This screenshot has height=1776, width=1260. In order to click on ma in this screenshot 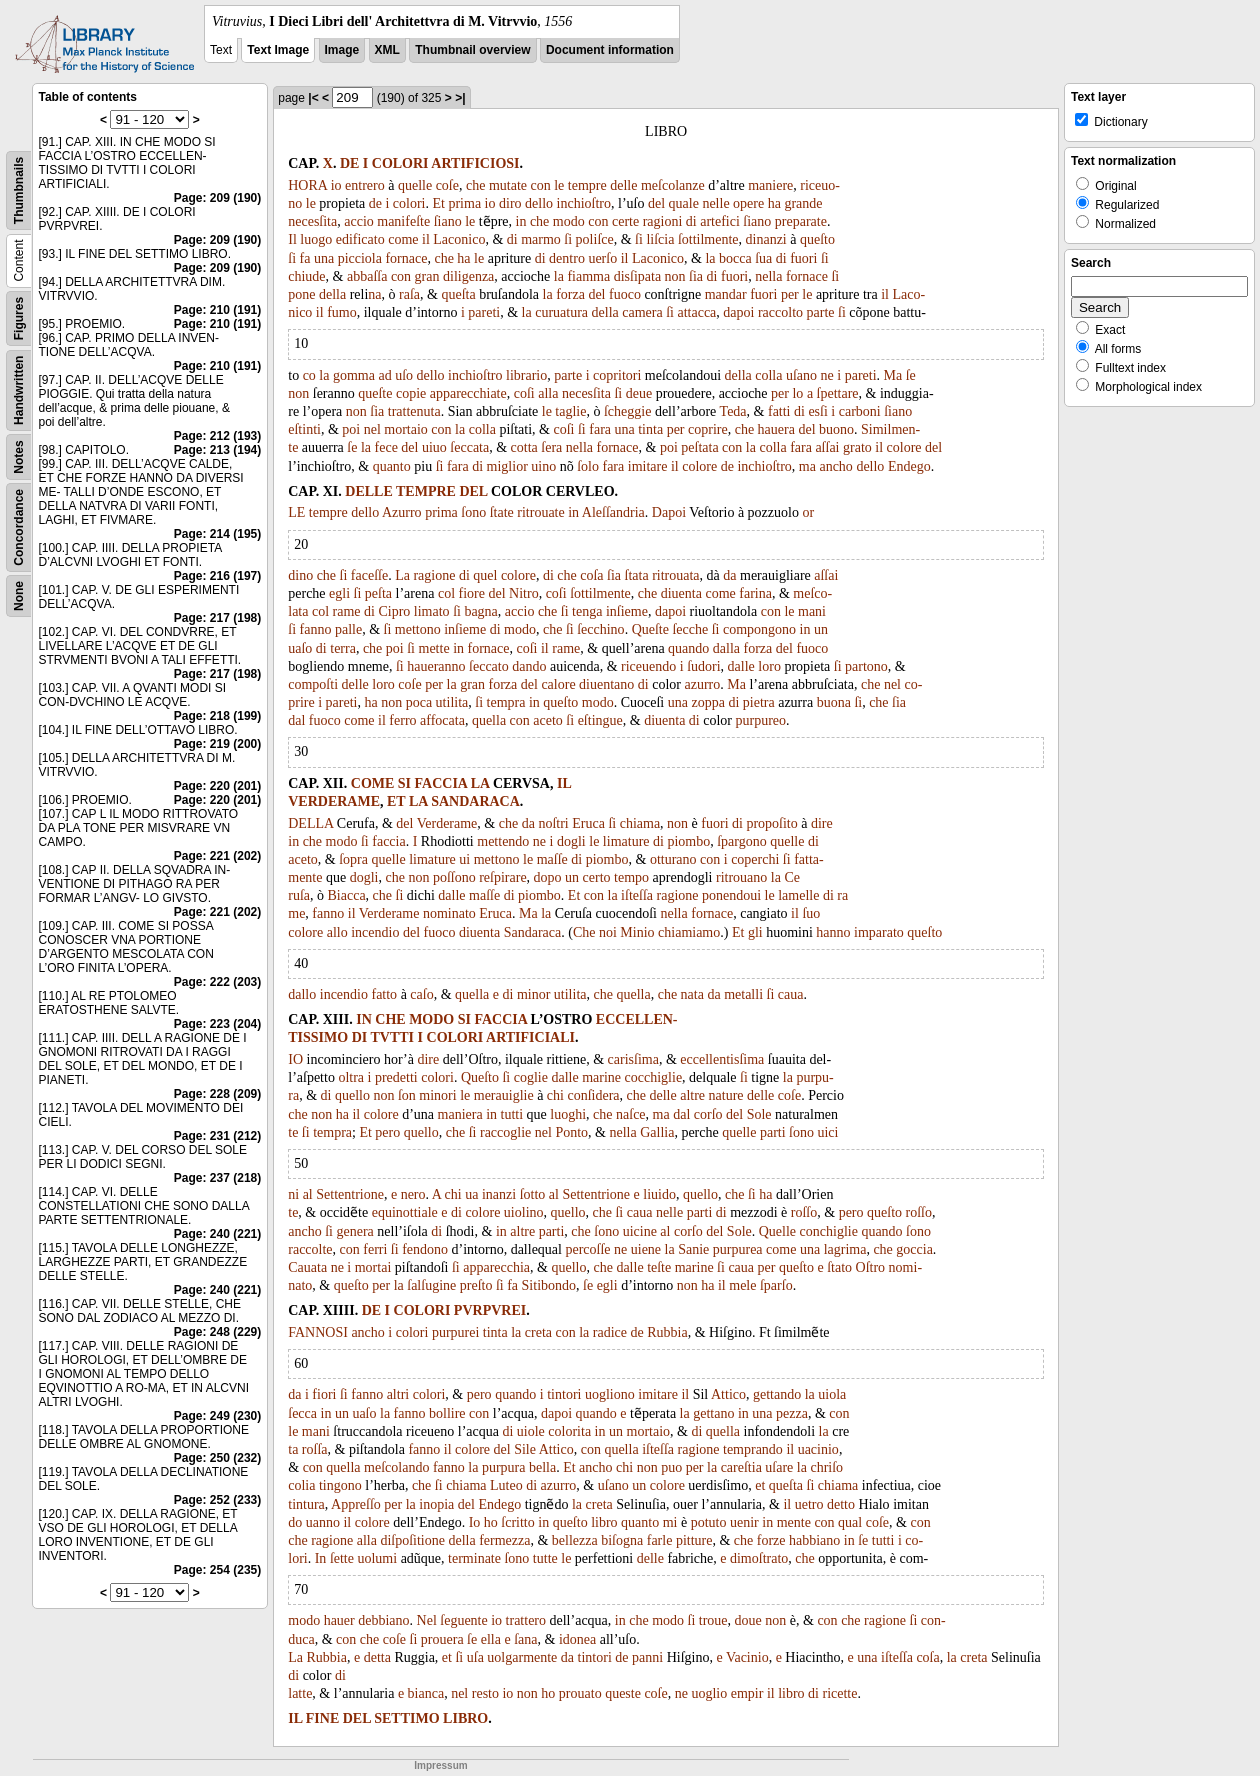, I will do `click(807, 466)`.